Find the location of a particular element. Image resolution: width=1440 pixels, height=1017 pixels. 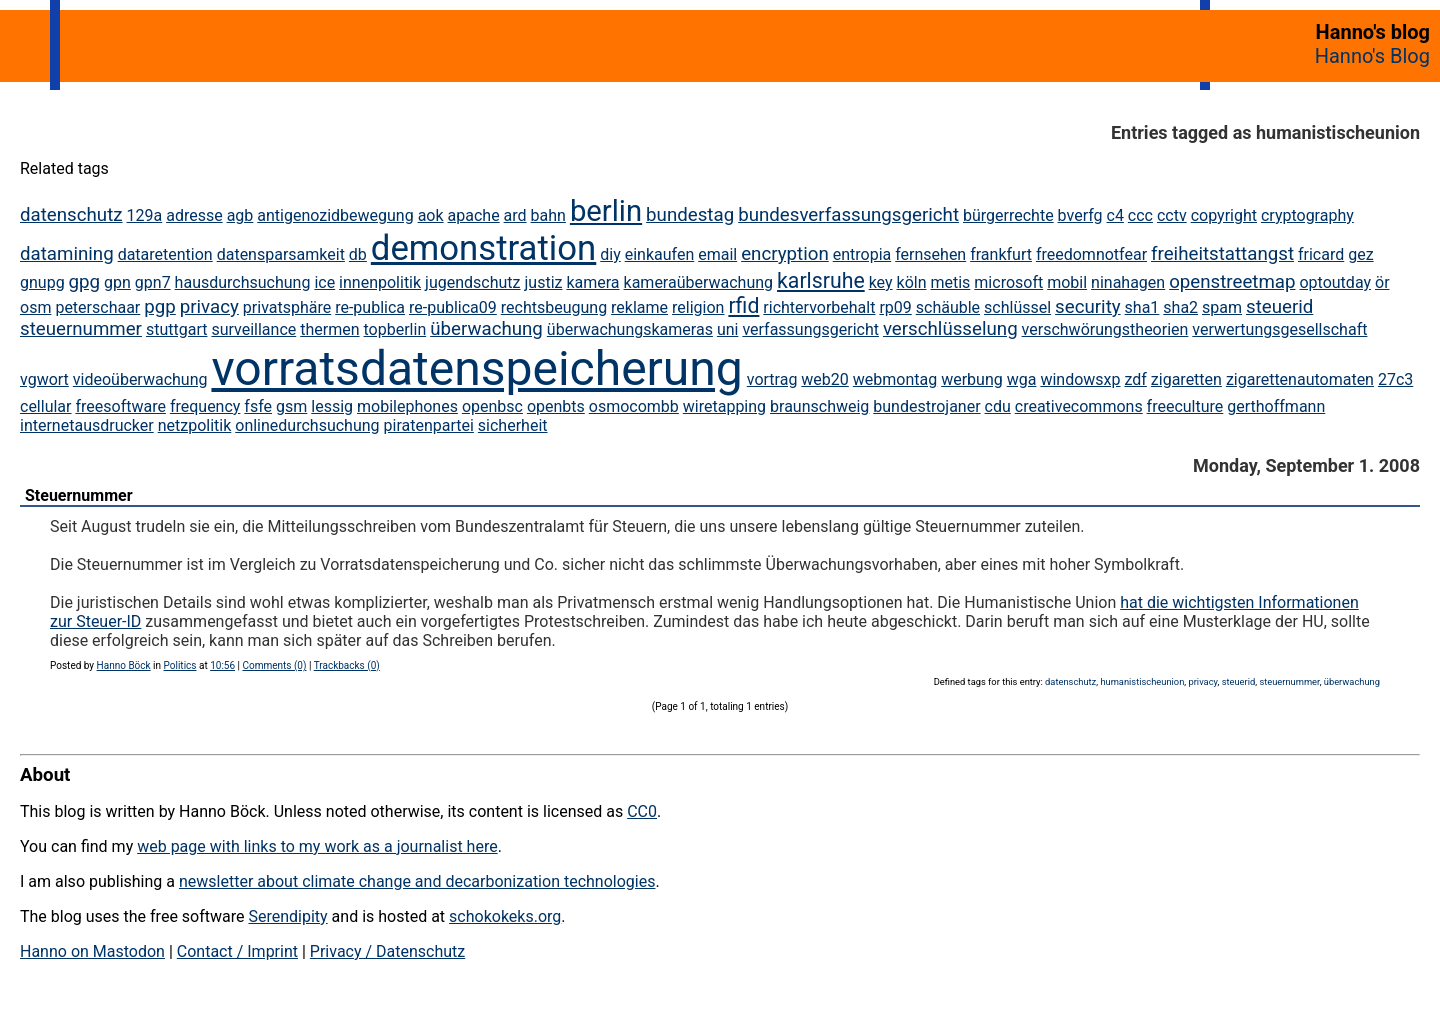

datamining is located at coordinates (67, 254).